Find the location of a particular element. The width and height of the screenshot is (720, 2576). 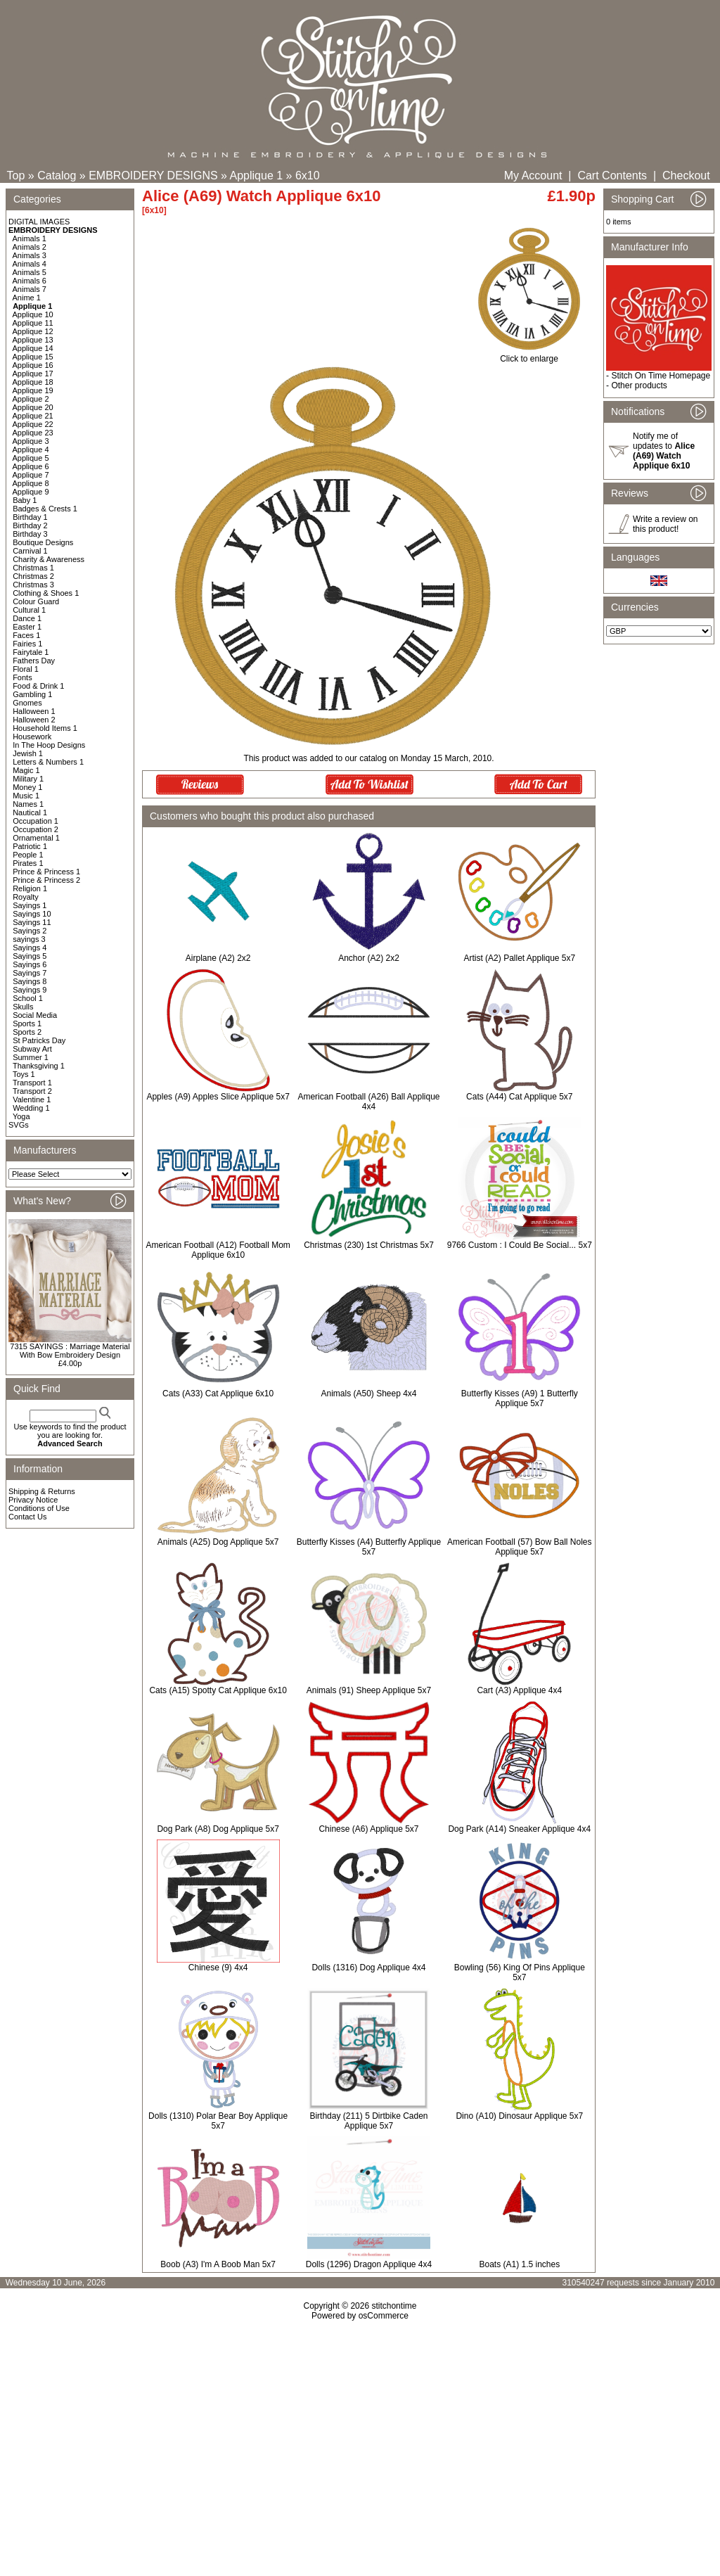

Nautical 1 is located at coordinates (30, 812).